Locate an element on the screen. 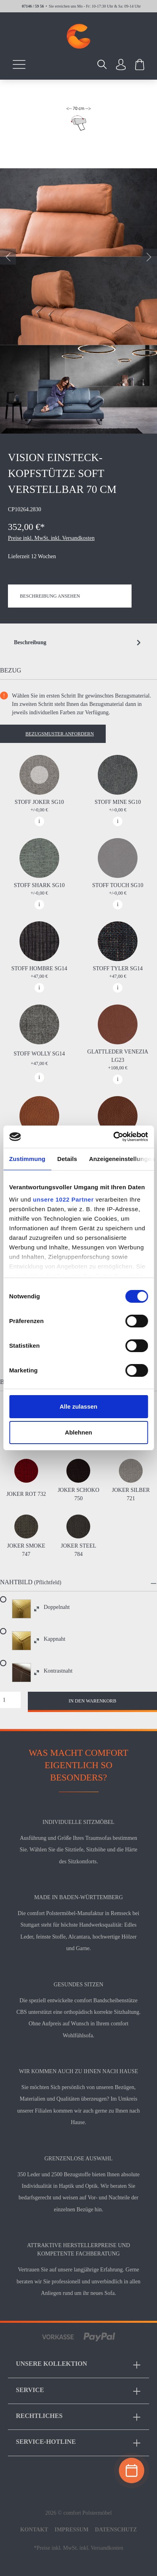 The image size is (157, 2576). Ablehnen is located at coordinates (78, 1432).